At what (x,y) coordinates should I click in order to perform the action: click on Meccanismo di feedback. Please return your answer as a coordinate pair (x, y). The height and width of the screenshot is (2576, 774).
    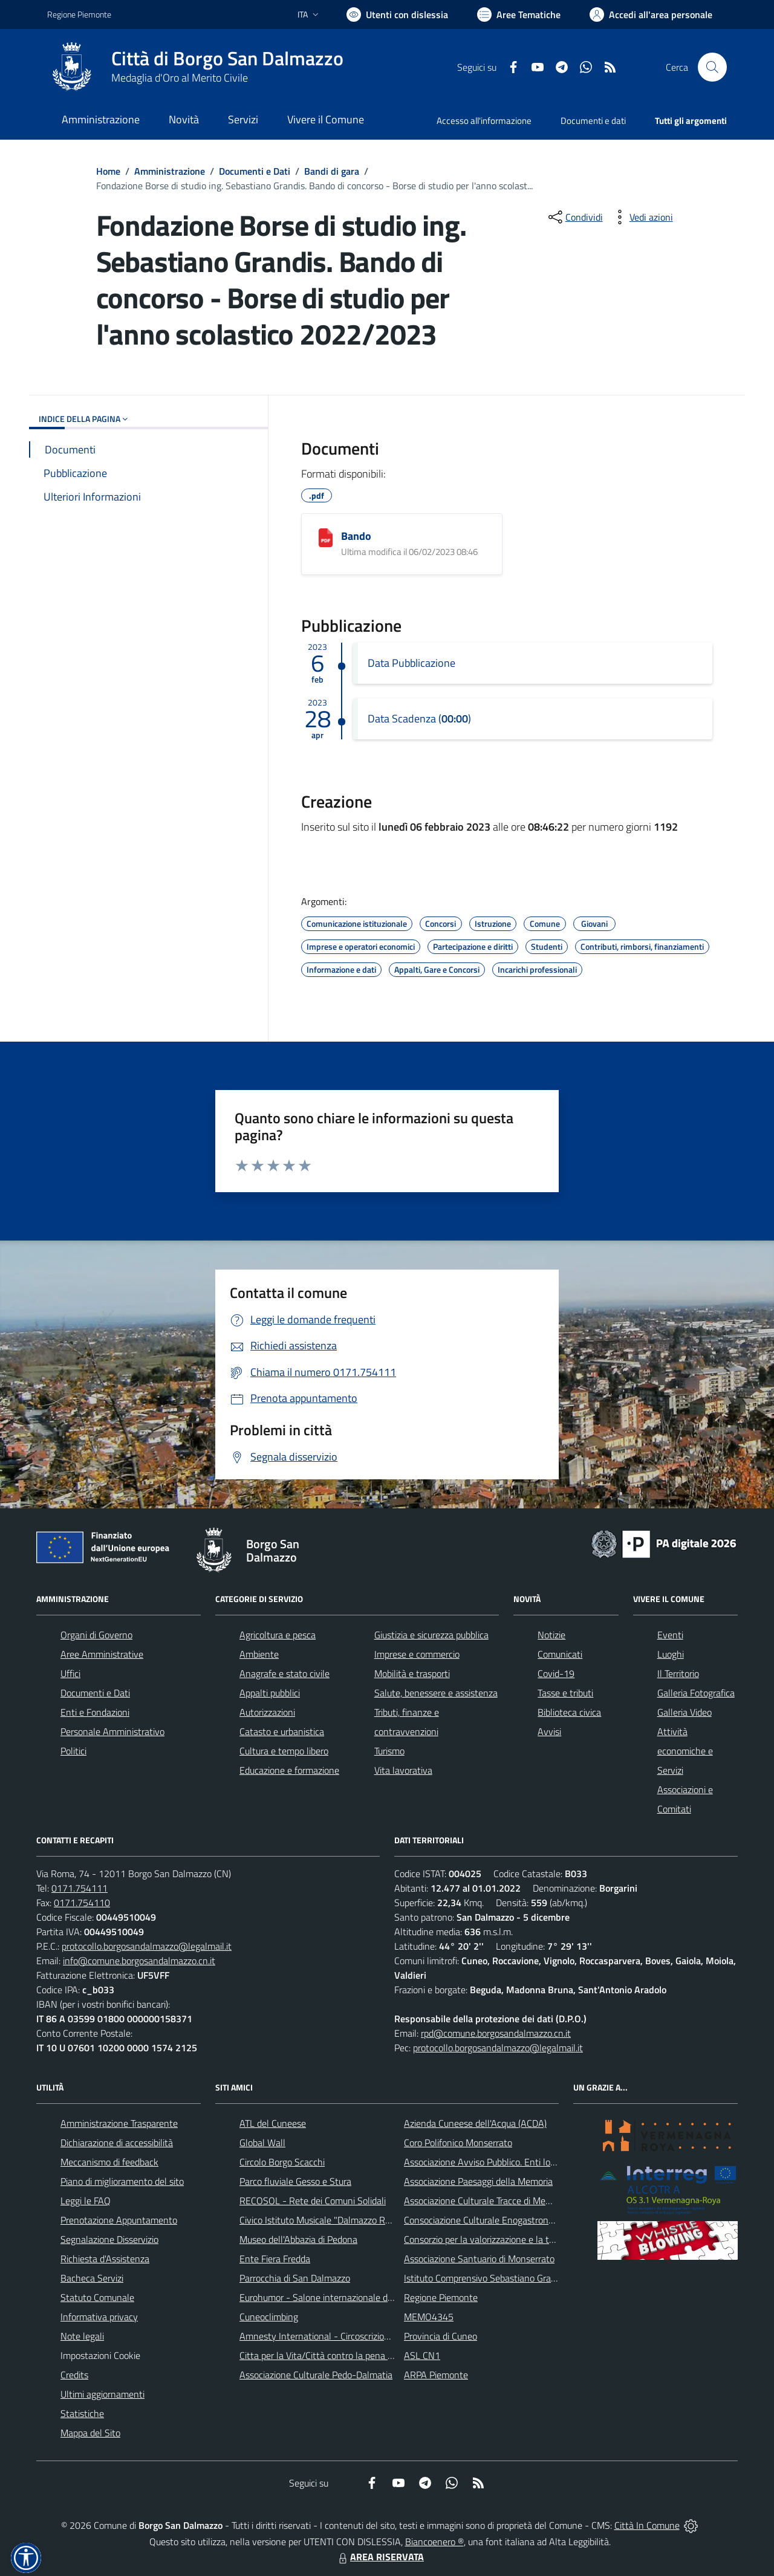
    Looking at the image, I should click on (109, 2162).